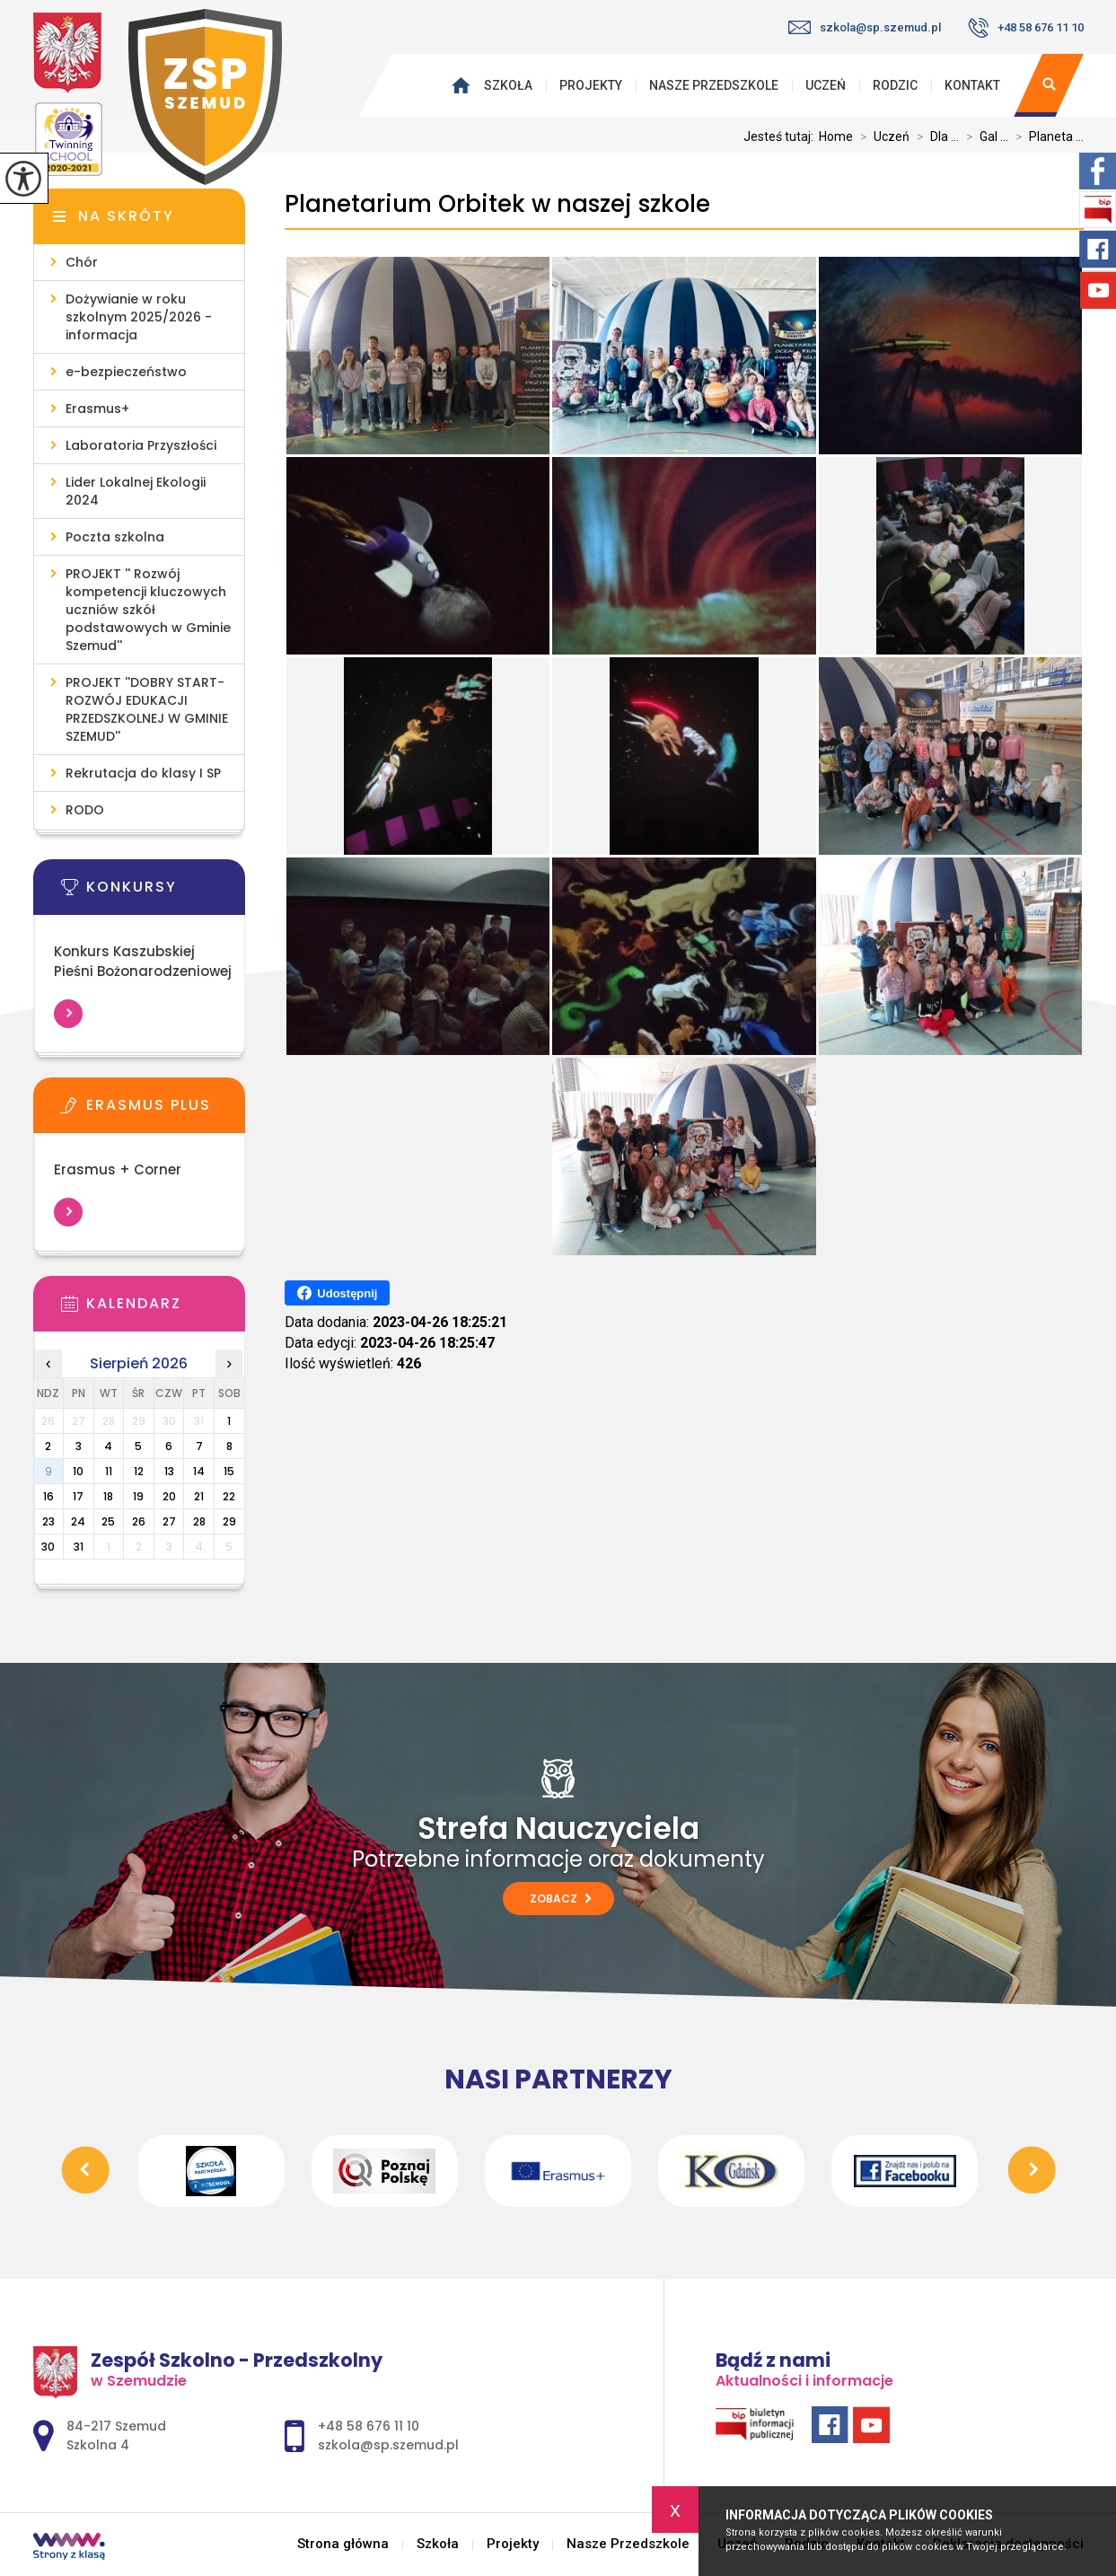 This screenshot has width=1116, height=2576. Describe the element at coordinates (368, 2426) in the screenshot. I see `+48 58 676 11 10 [Numer telefonu: +48 58 676 11 10]` at that location.